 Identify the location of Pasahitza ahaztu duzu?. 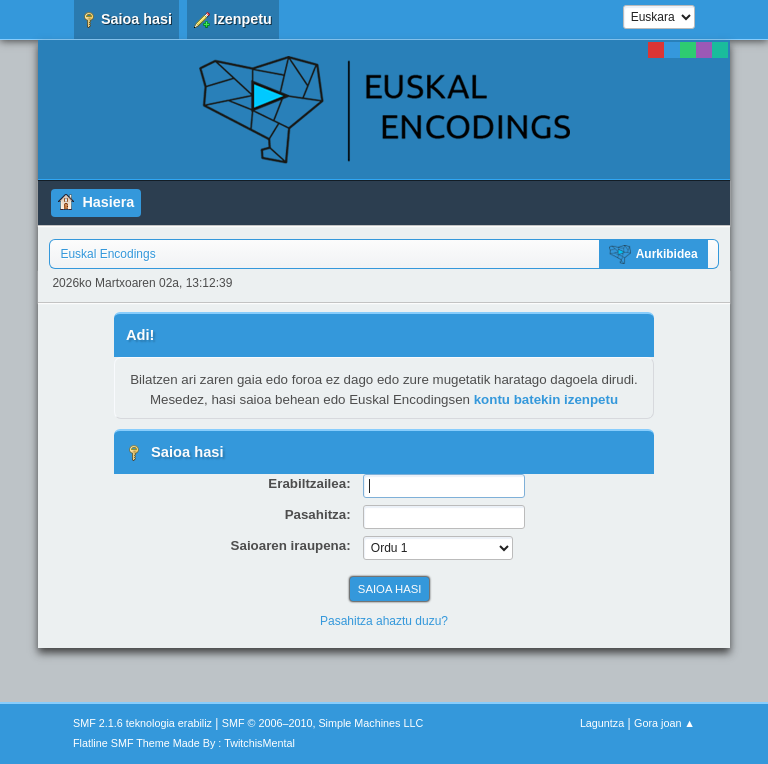
(384, 621).